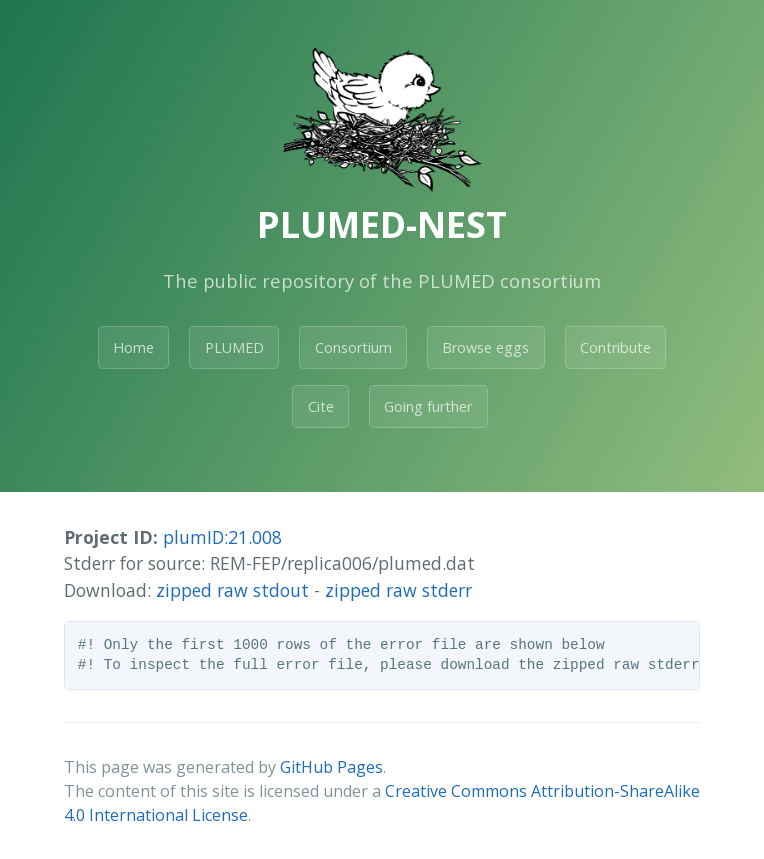 The image size is (764, 859). I want to click on Contribute, so click(615, 347).